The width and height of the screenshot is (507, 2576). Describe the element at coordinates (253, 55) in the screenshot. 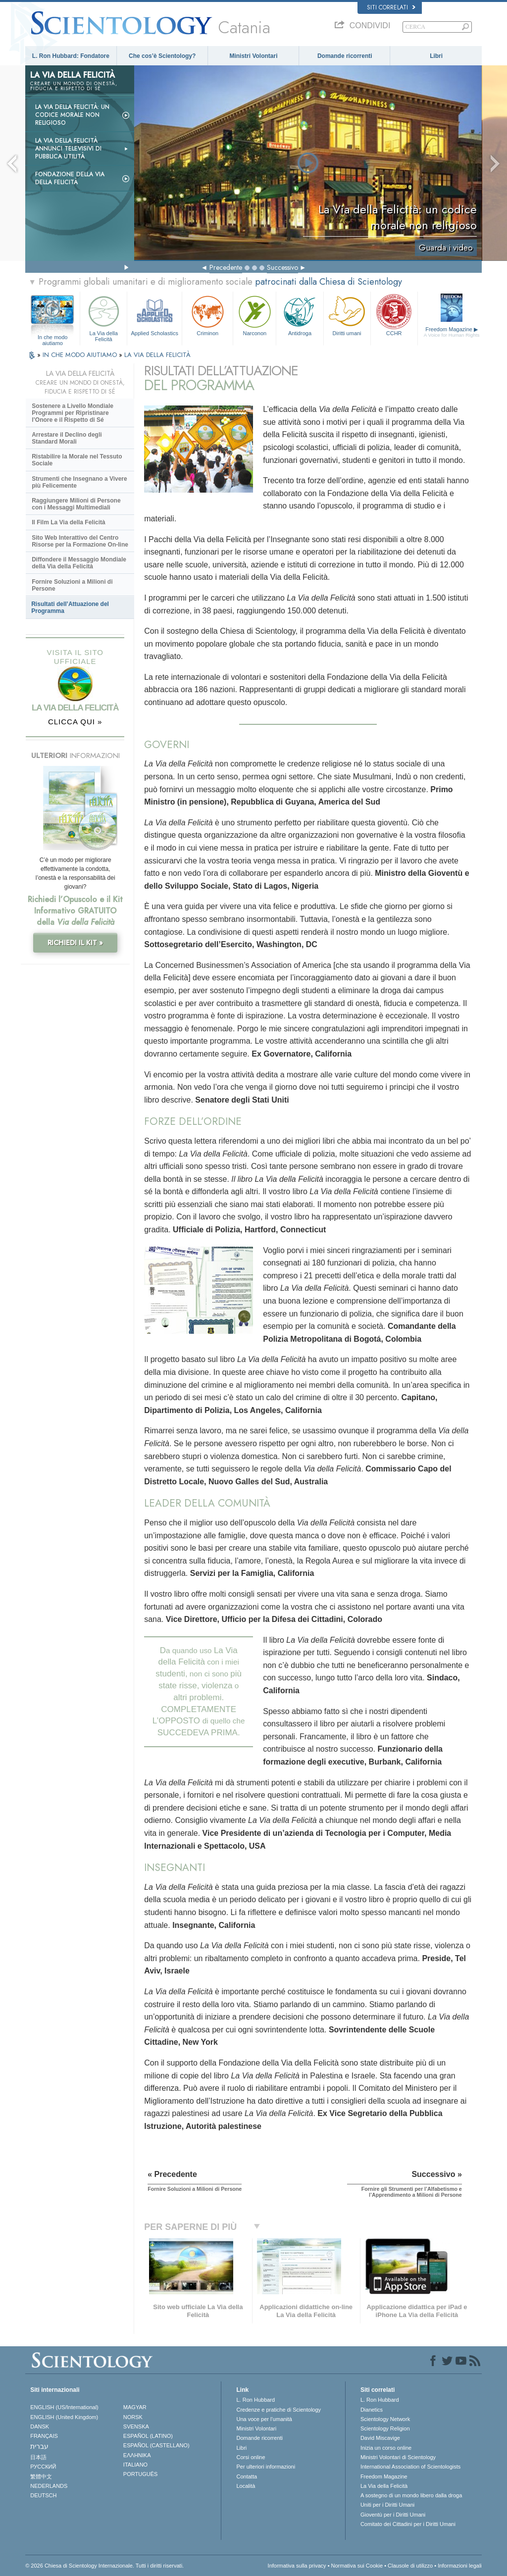

I see `Ministri Volontari` at that location.